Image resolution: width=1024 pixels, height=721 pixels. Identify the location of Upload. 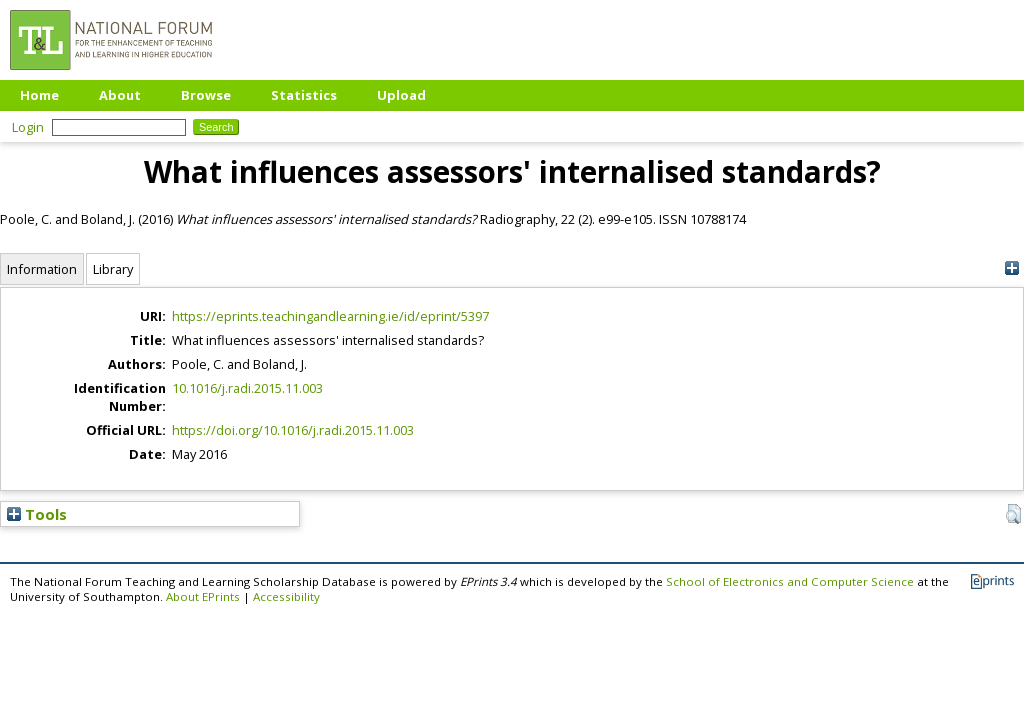
(401, 95).